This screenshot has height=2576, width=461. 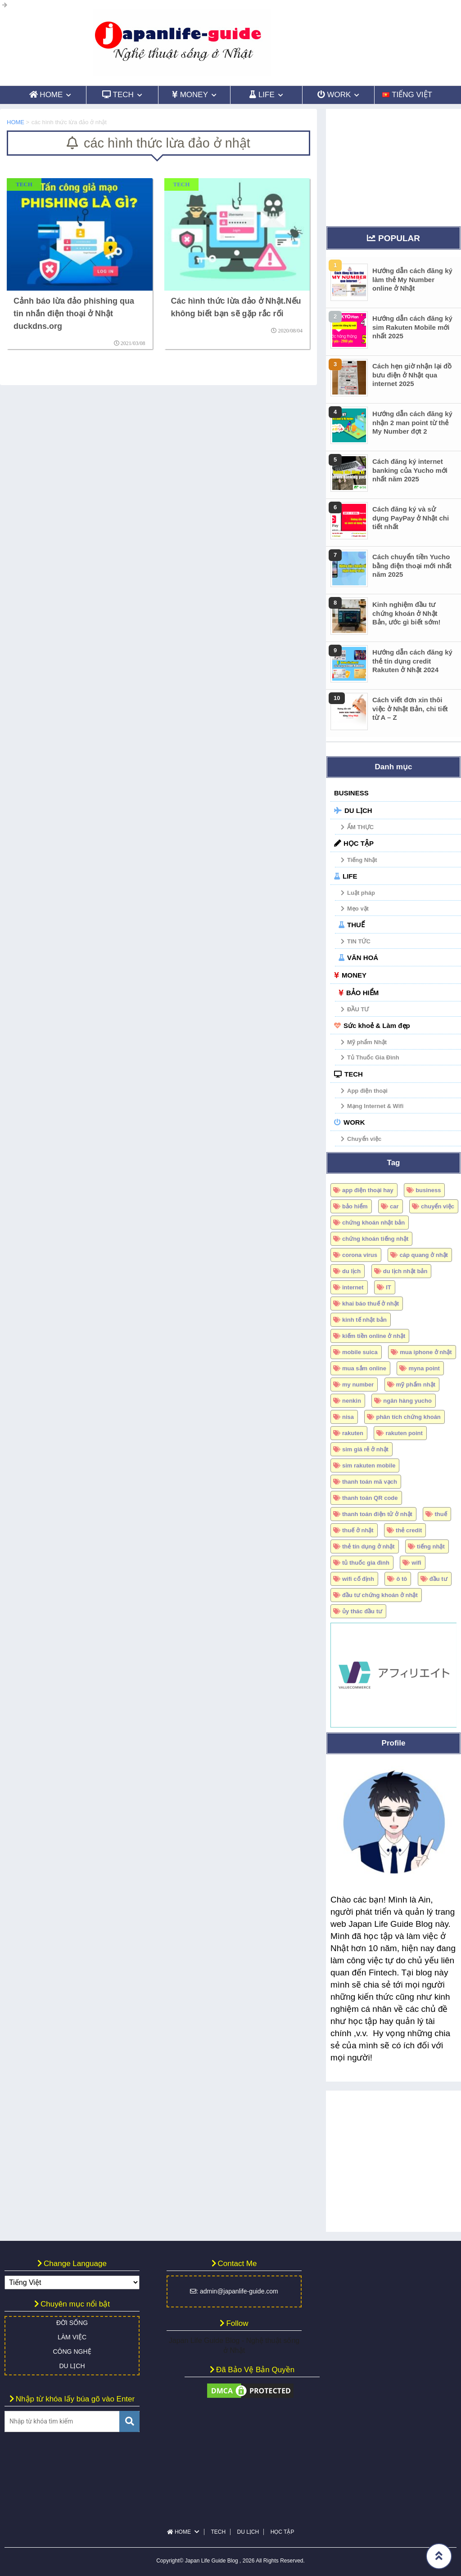 I want to click on ĐỜI SỐNG, so click(x=72, y=2322).